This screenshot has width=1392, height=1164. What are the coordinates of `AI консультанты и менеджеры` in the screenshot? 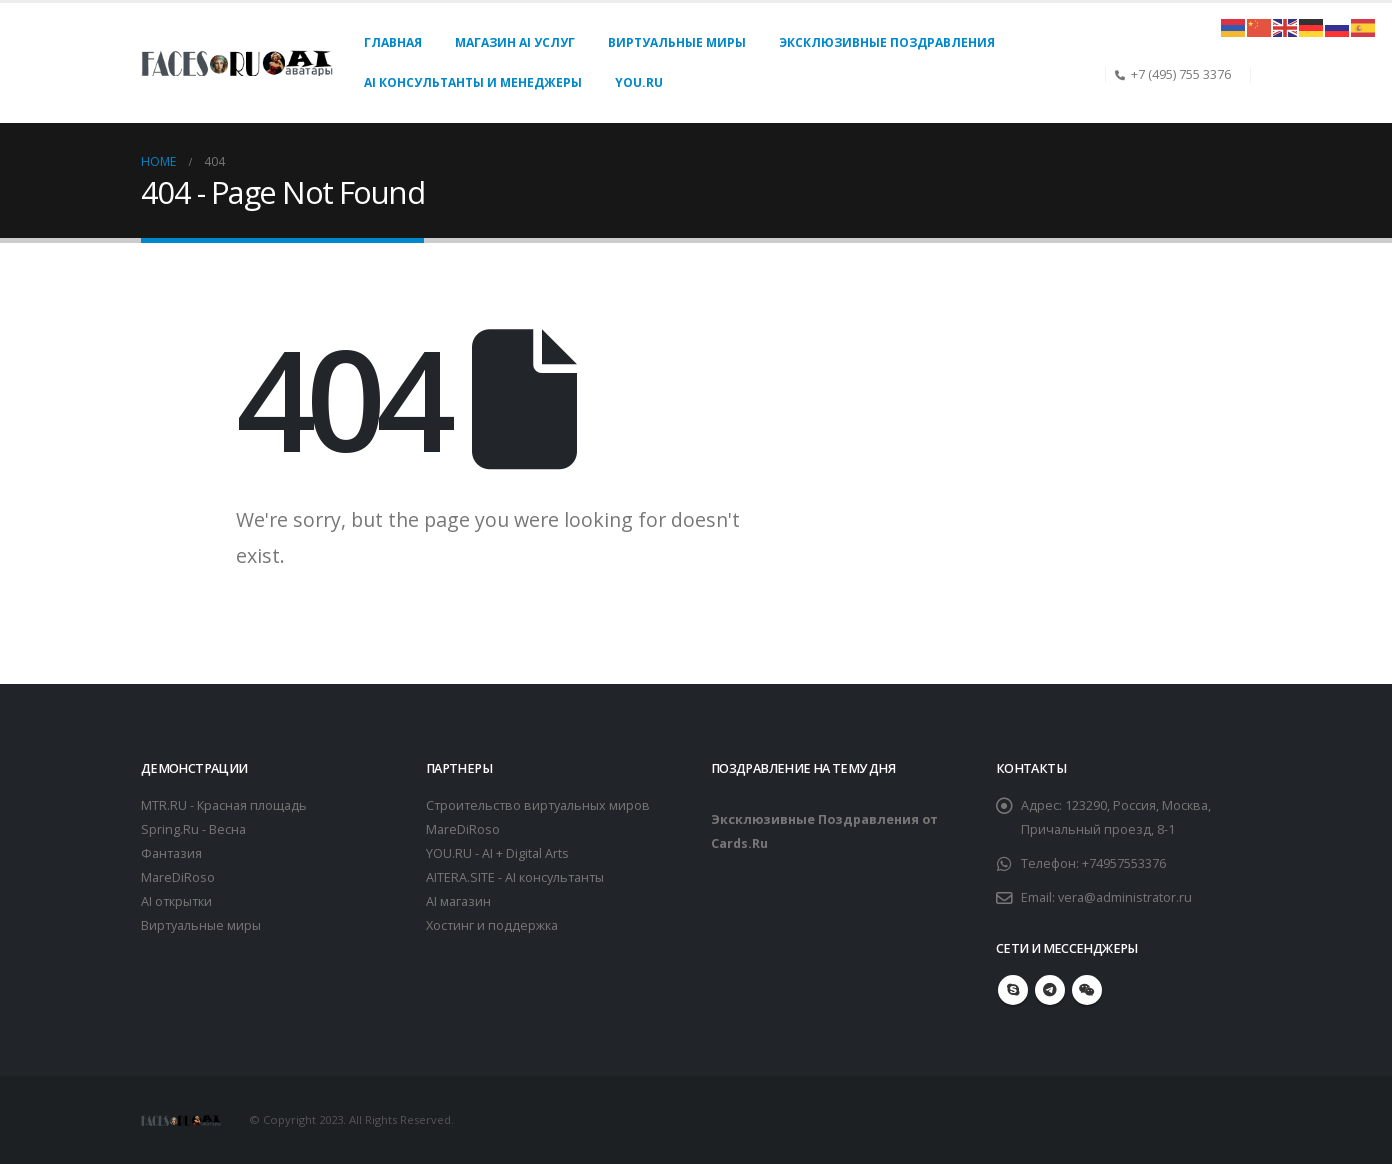 It's located at (473, 82).